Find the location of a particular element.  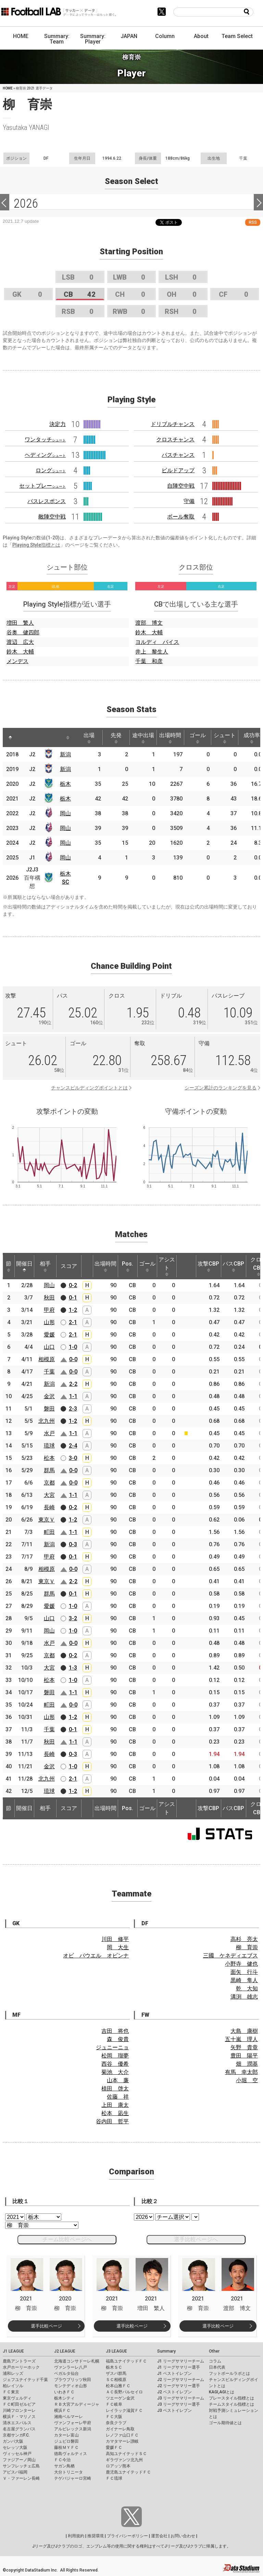

オビ パウエル オビンナ is located at coordinates (96, 1955).